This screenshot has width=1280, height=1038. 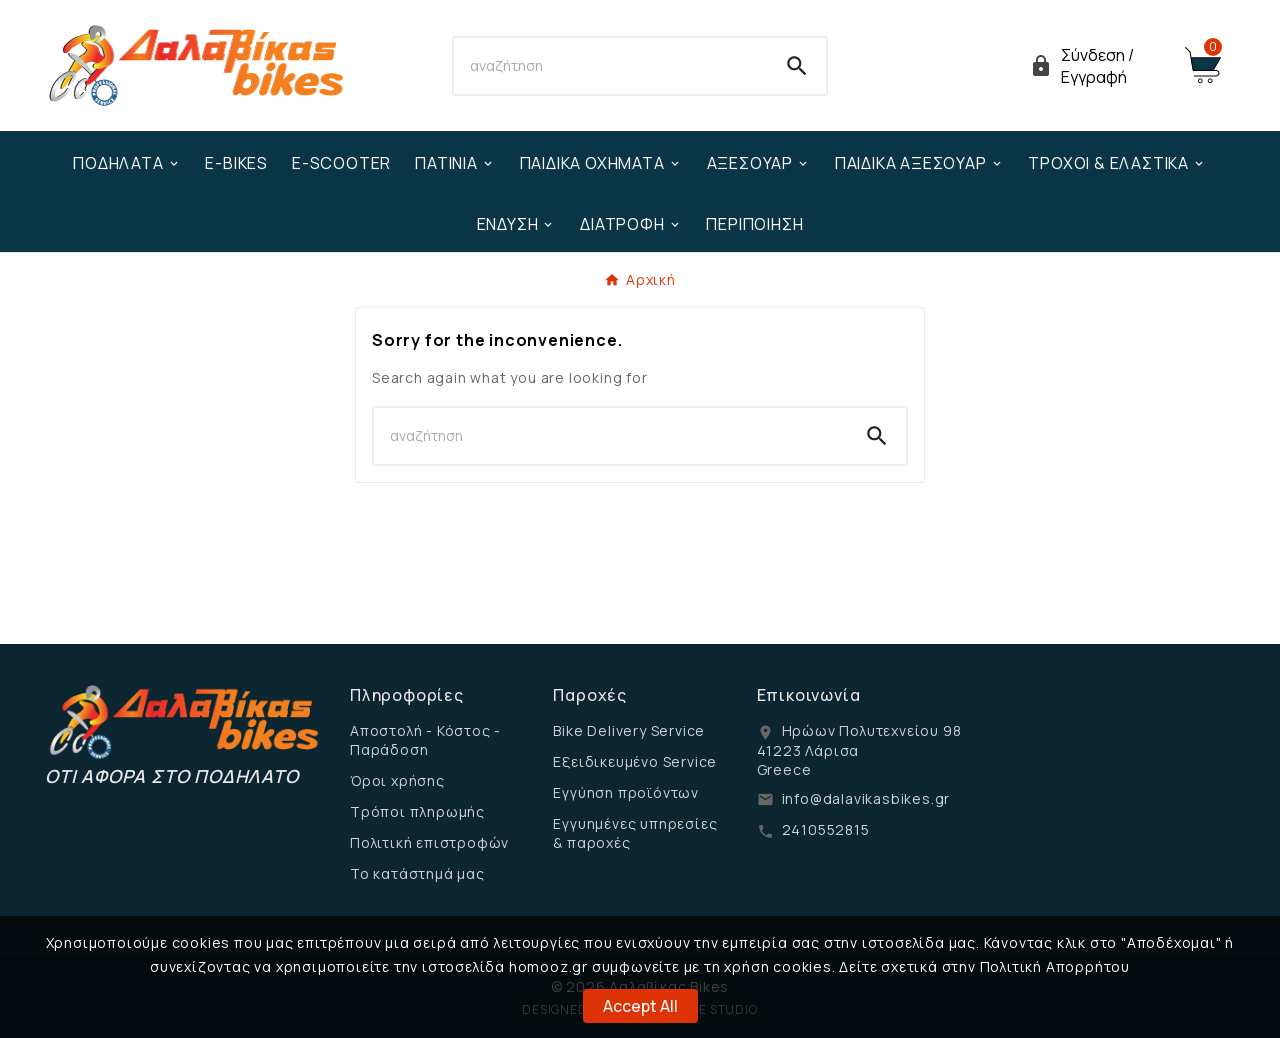 What do you see at coordinates (626, 792) in the screenshot?
I see `Εγγύηση προϊόντων` at bounding box center [626, 792].